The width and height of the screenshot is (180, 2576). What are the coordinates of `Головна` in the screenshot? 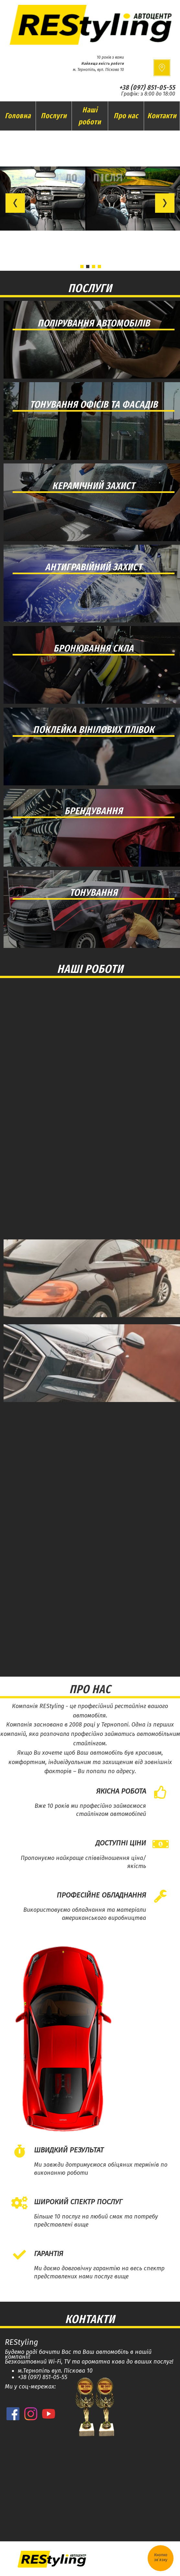 It's located at (18, 115).